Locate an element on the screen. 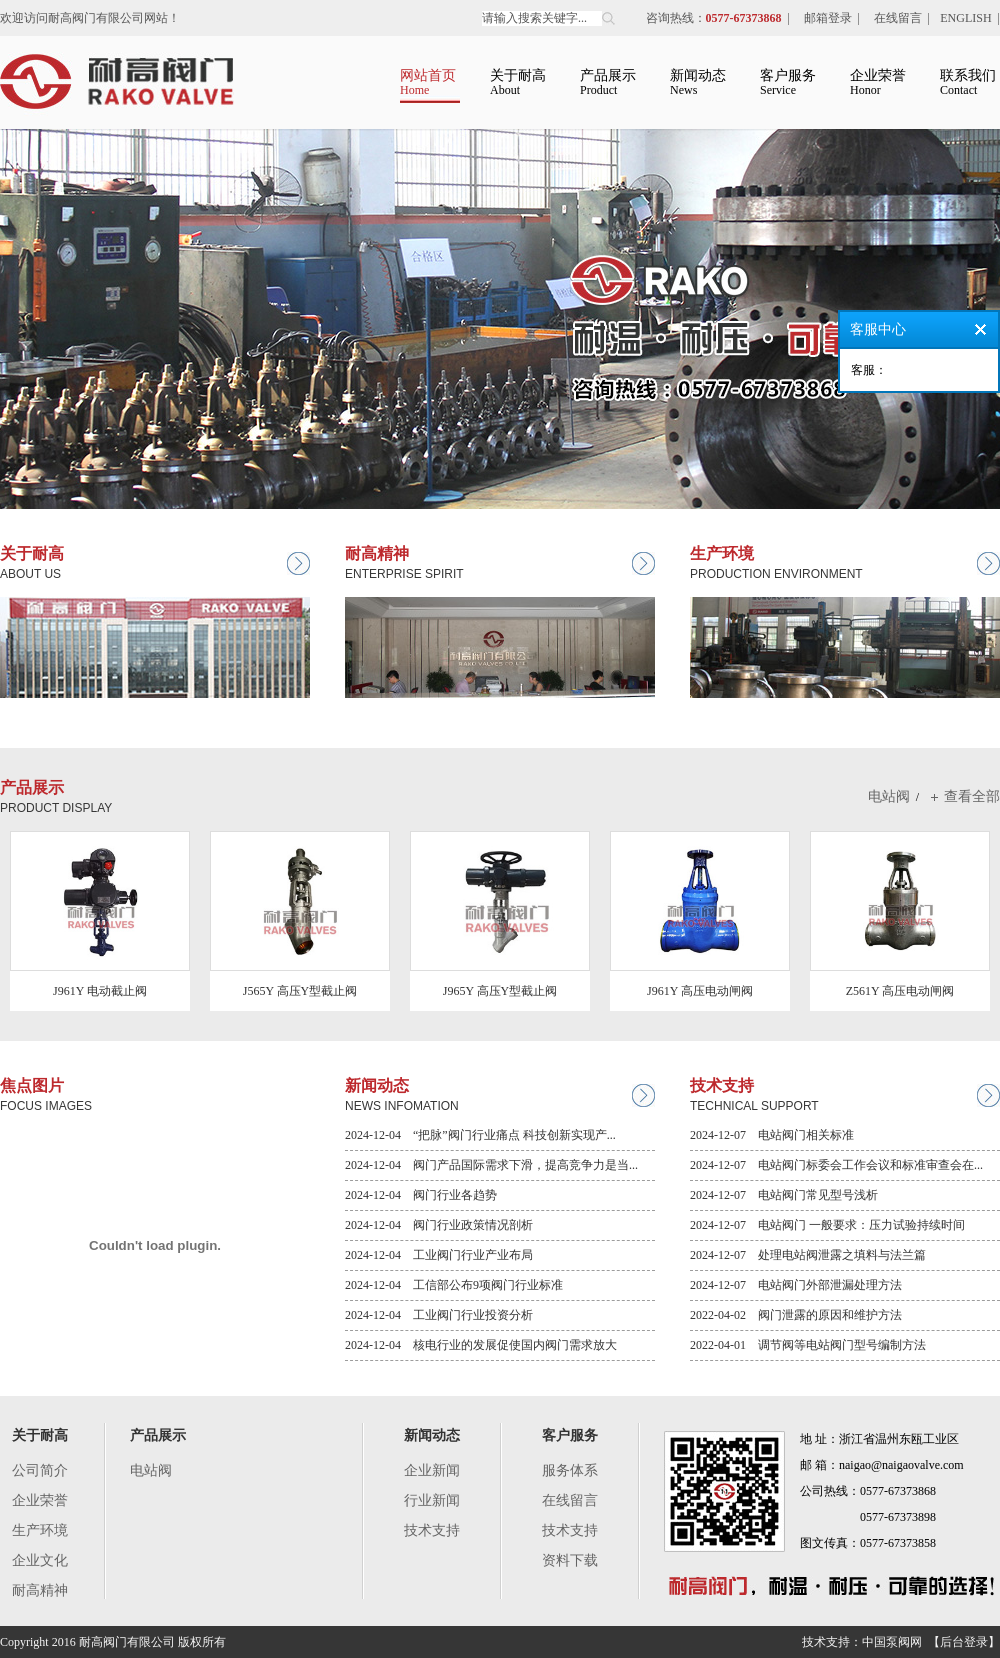  2024-12-04 工业阀门行业投资分析 is located at coordinates (439, 1315).